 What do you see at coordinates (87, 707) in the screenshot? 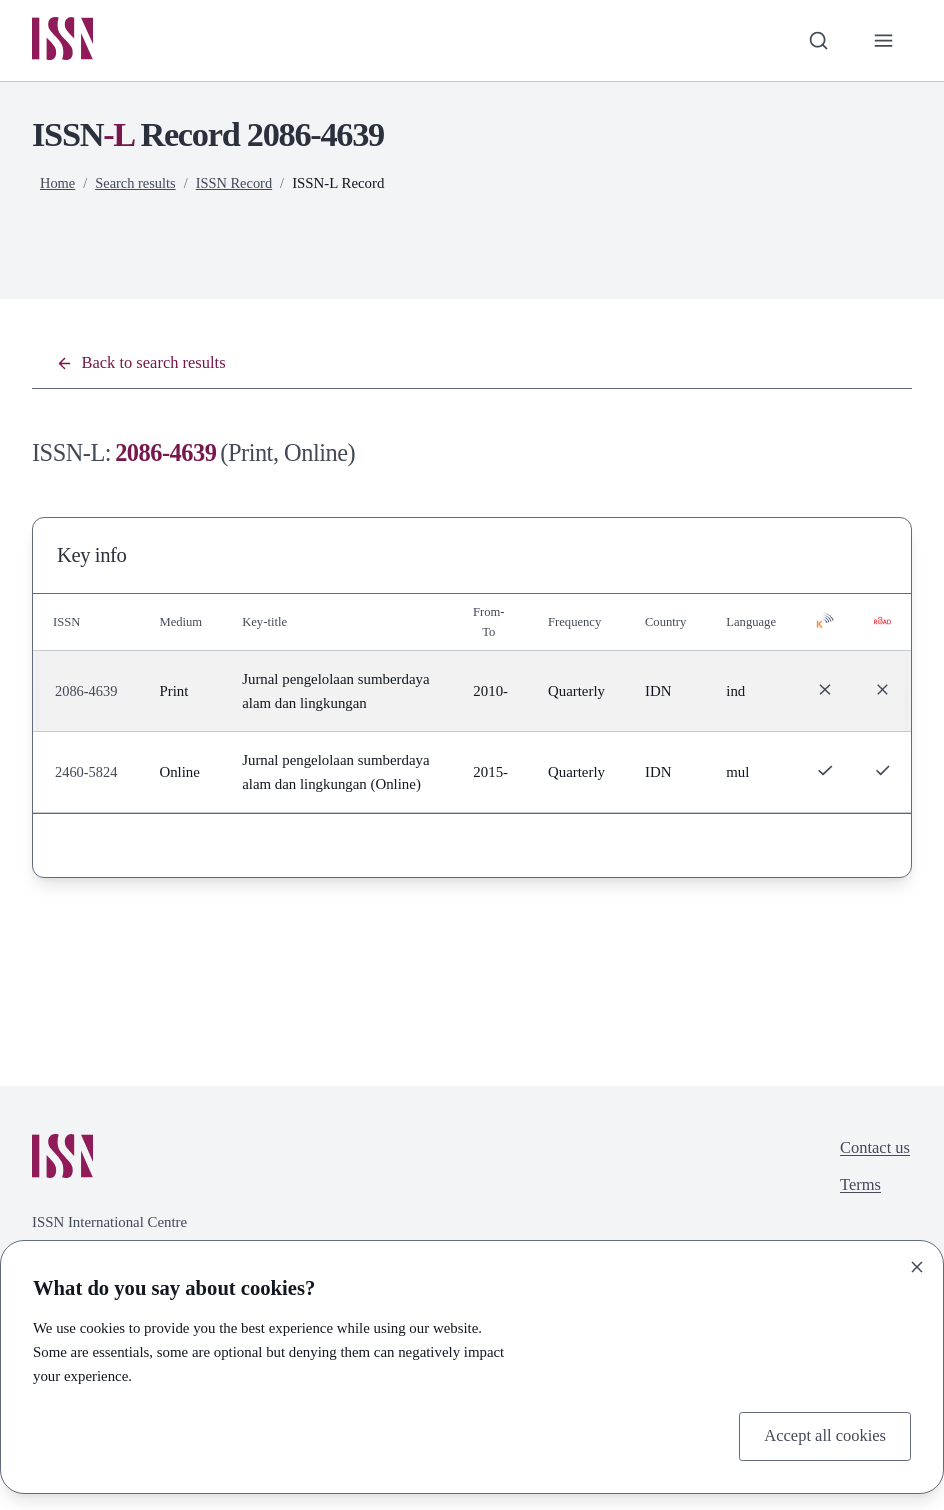
I see `2086-4639` at bounding box center [87, 707].